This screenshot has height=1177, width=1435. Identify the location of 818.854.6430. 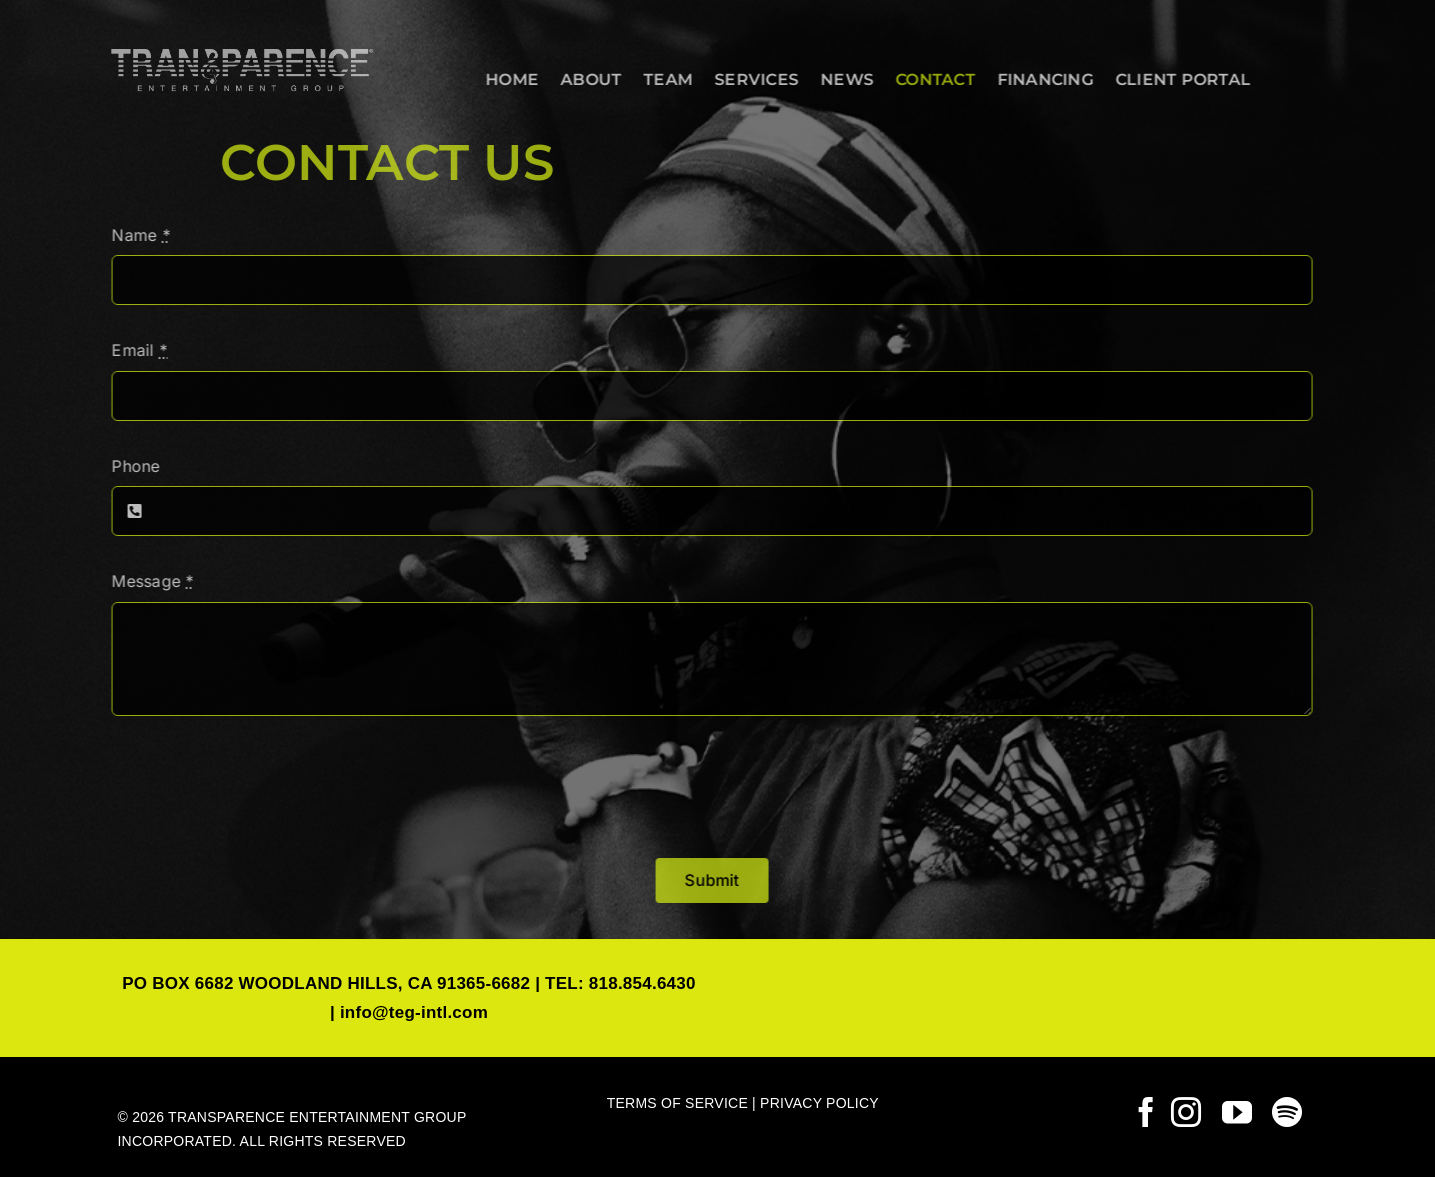
(642, 983).